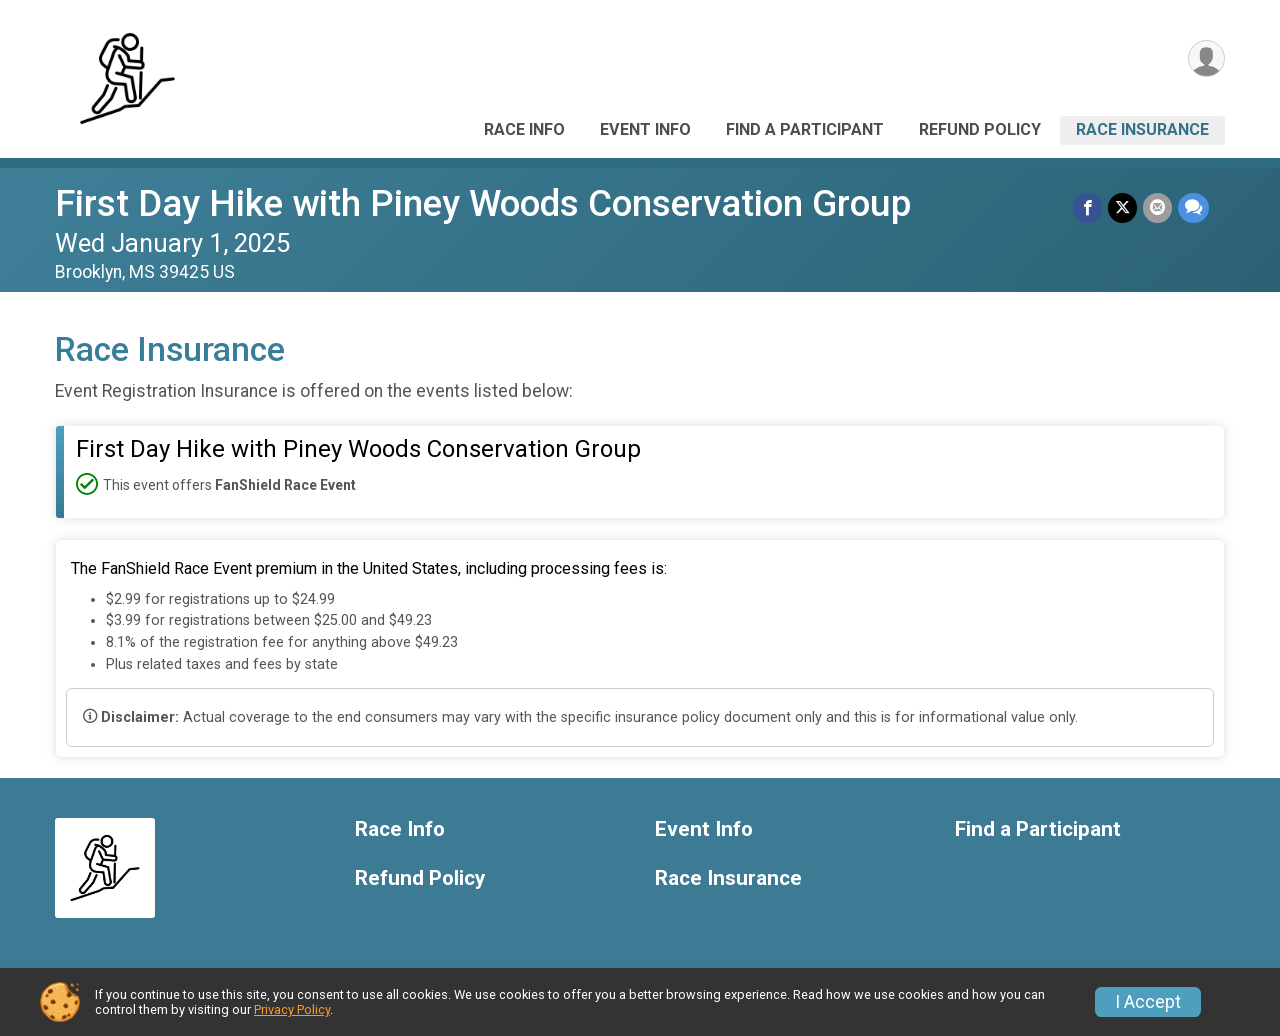 The width and height of the screenshot is (1280, 1036). Describe the element at coordinates (1087, 207) in the screenshot. I see `[Share on Facebook]` at that location.